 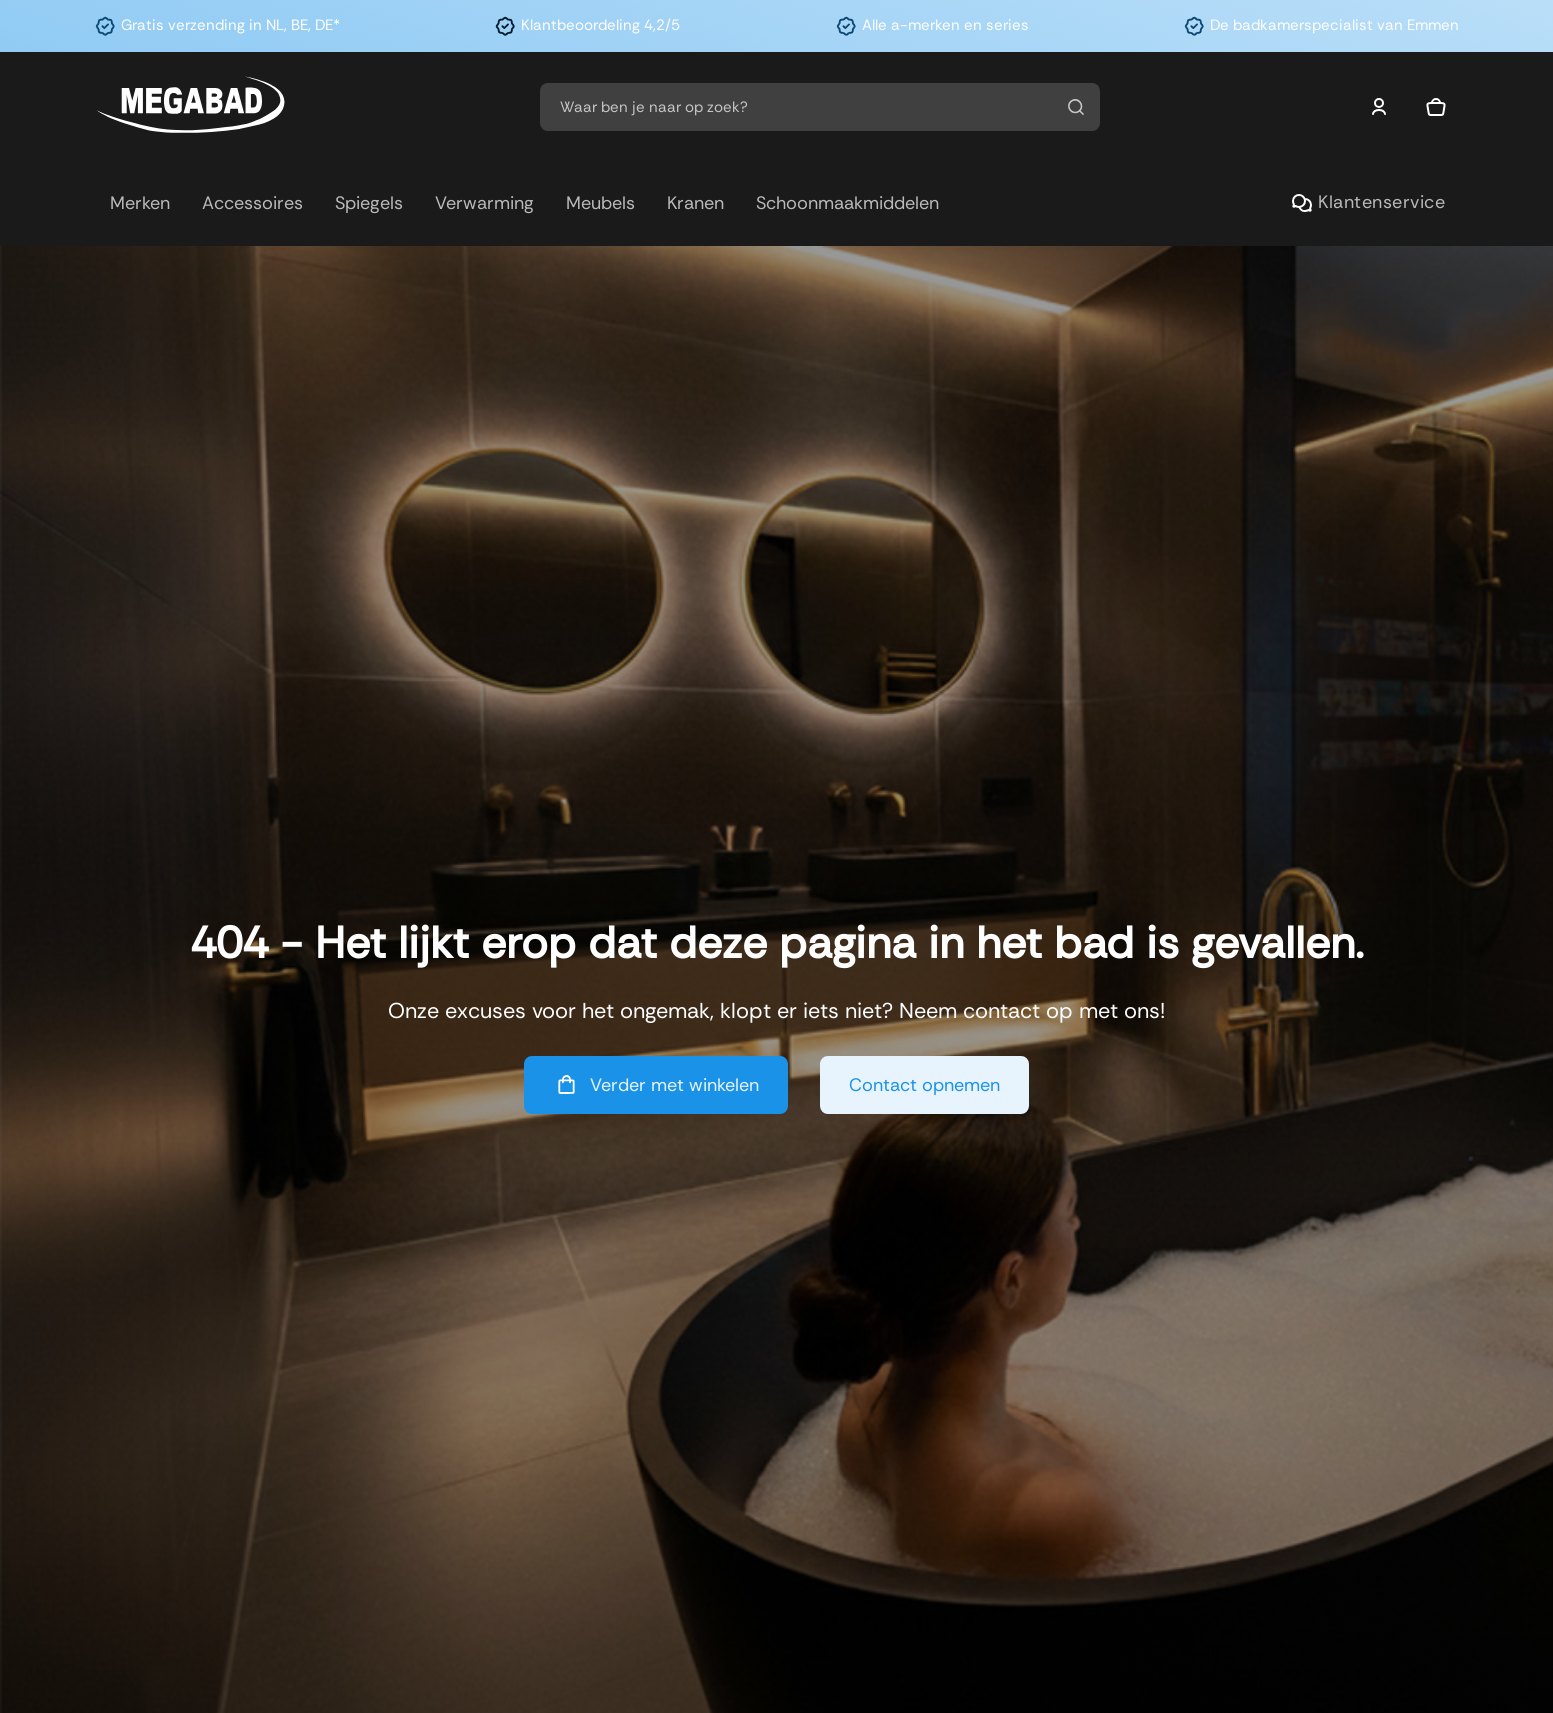 I want to click on [Zoeken], so click(x=1076, y=107).